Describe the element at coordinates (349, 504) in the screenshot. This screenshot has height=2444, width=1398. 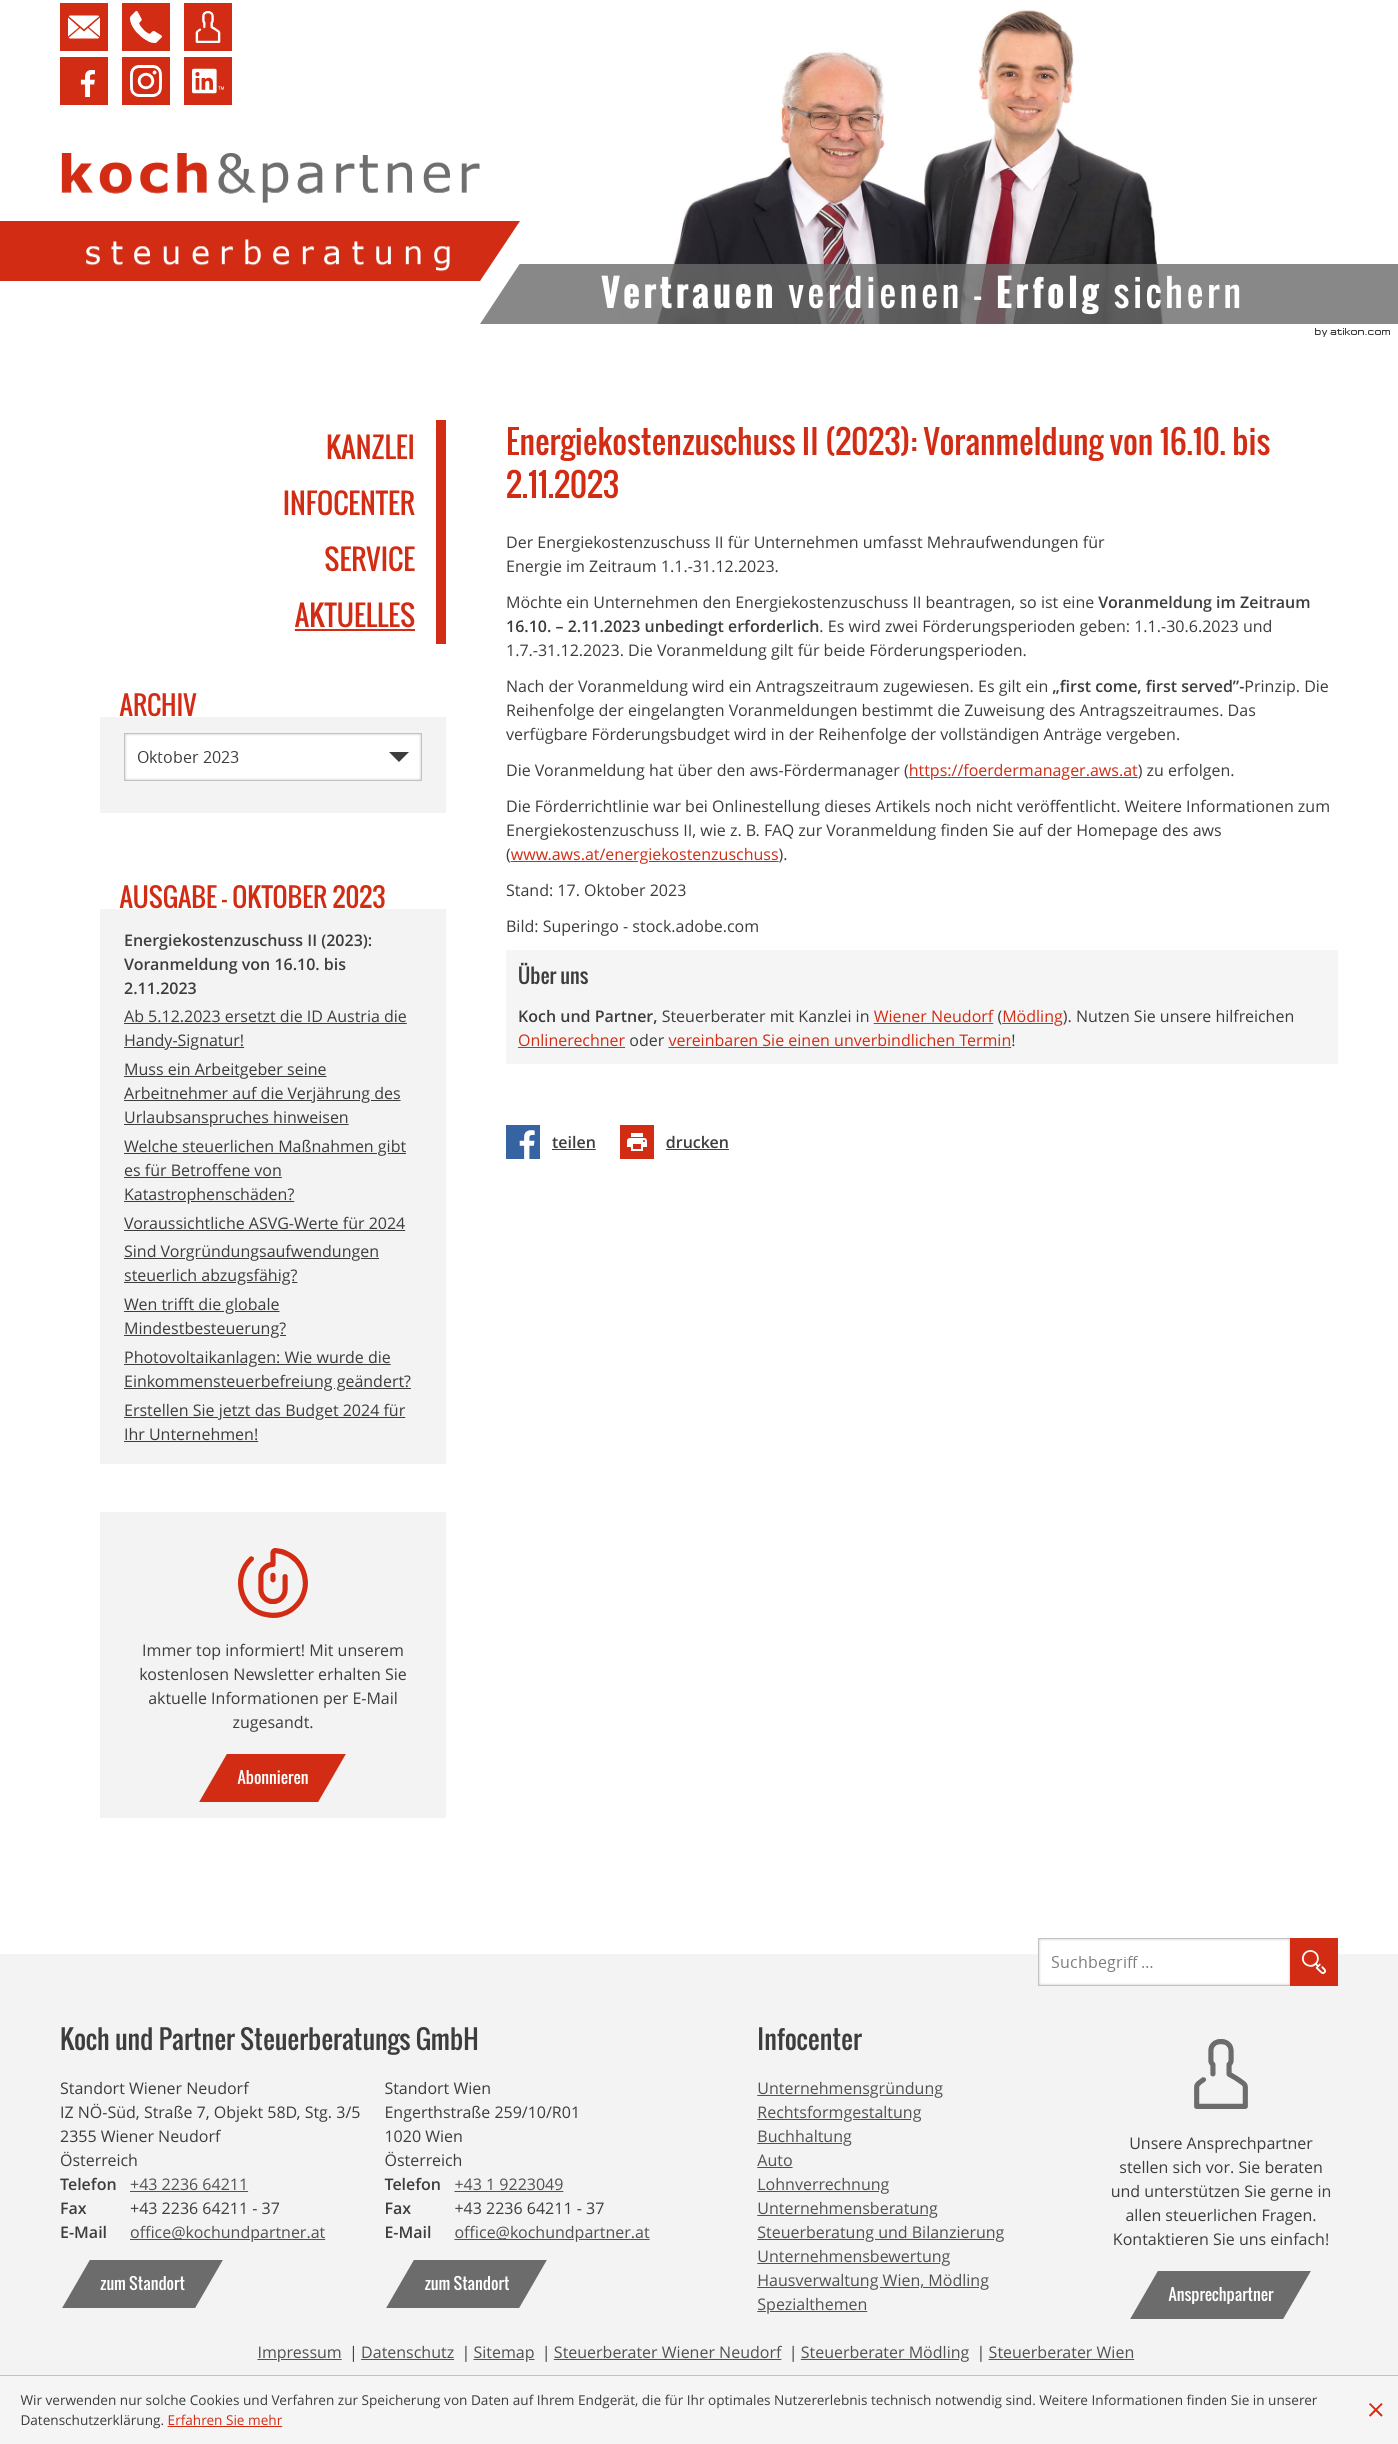
I see `Infocenter [menuitem]` at that location.